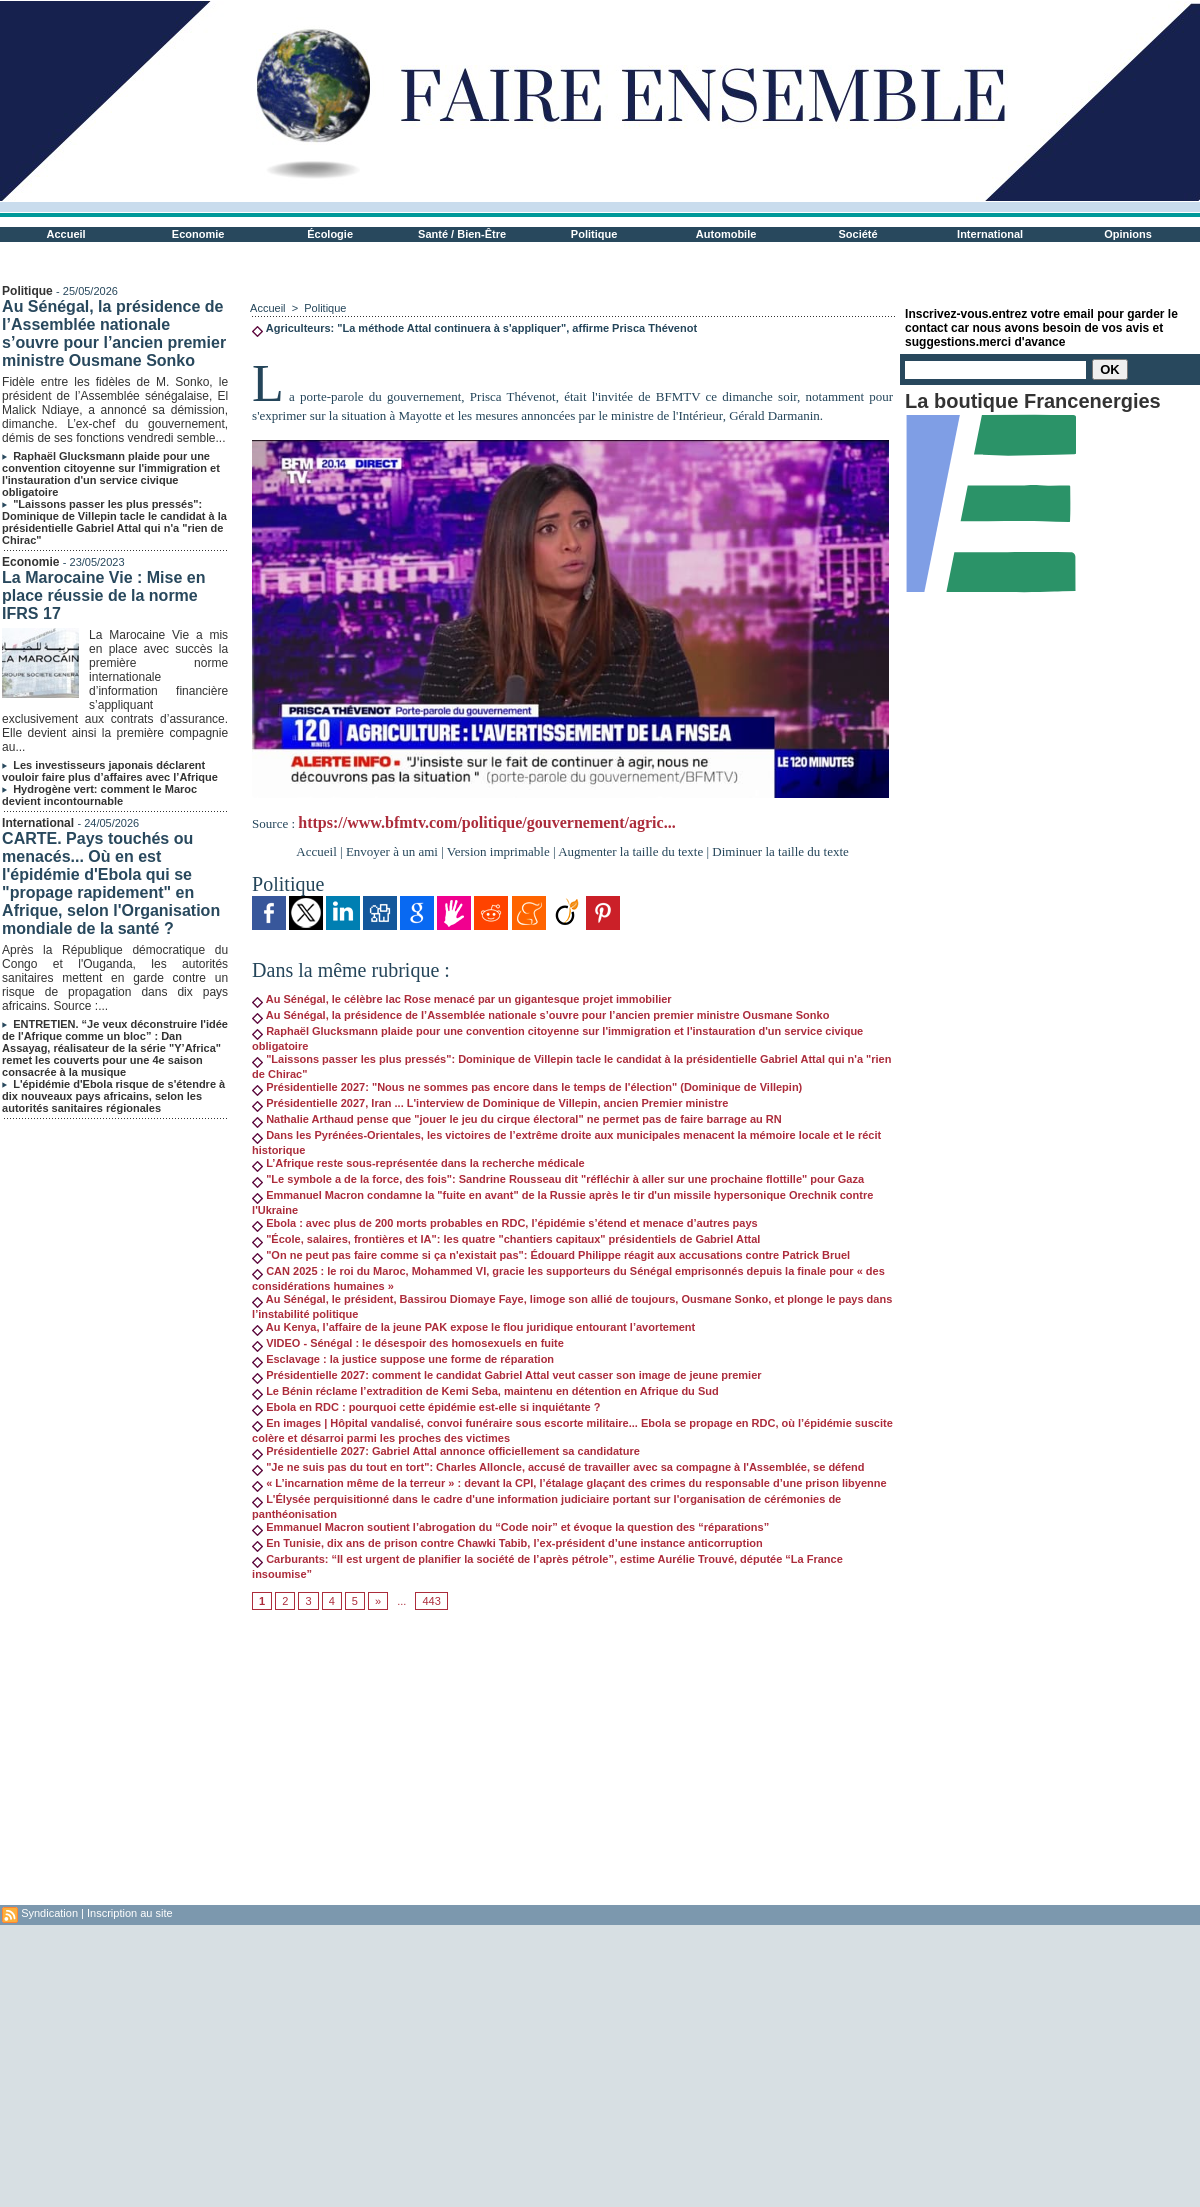 The width and height of the screenshot is (1200, 2207). I want to click on Esclavage : la justice suppose une forme de réparation, so click(403, 1359).